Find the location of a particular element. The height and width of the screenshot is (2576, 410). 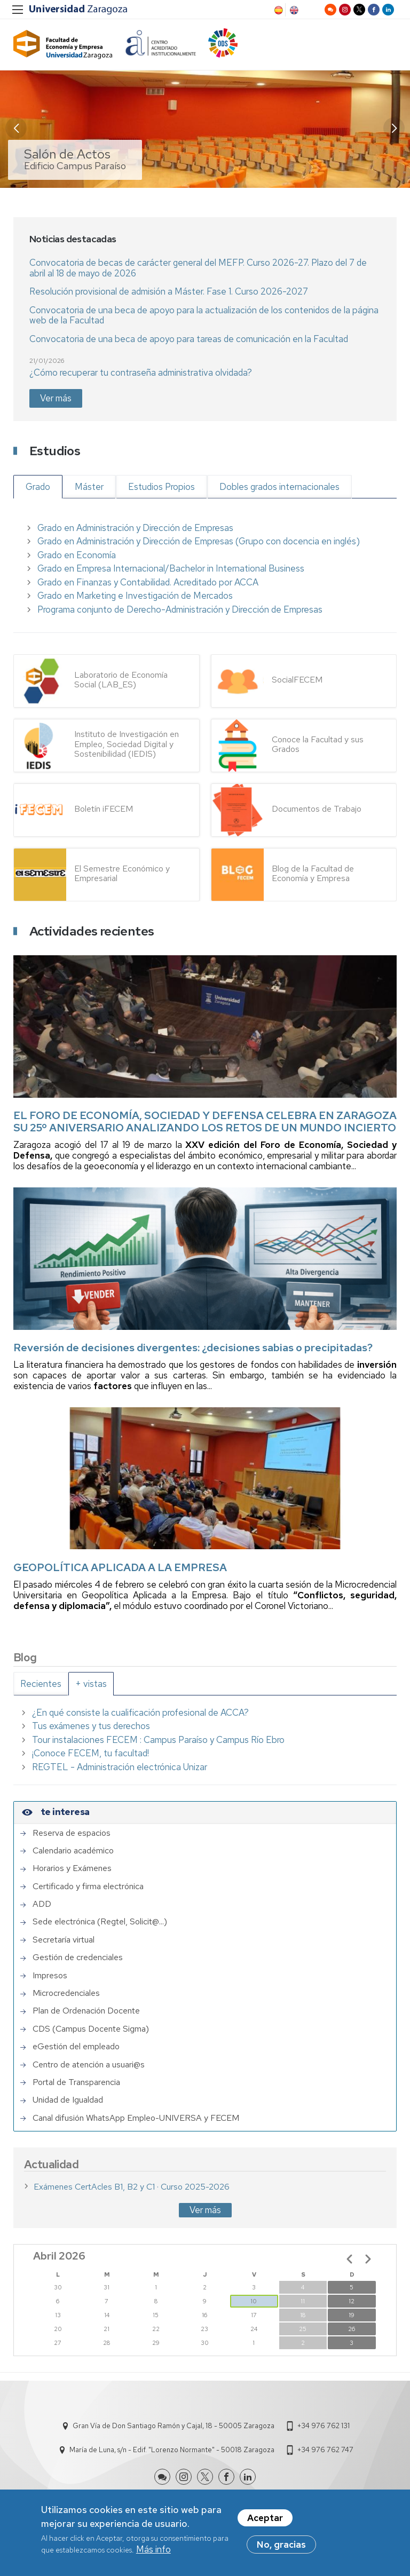

¿Cómo recuperar tu contraseña administrativa olvidada? is located at coordinates (140, 372).